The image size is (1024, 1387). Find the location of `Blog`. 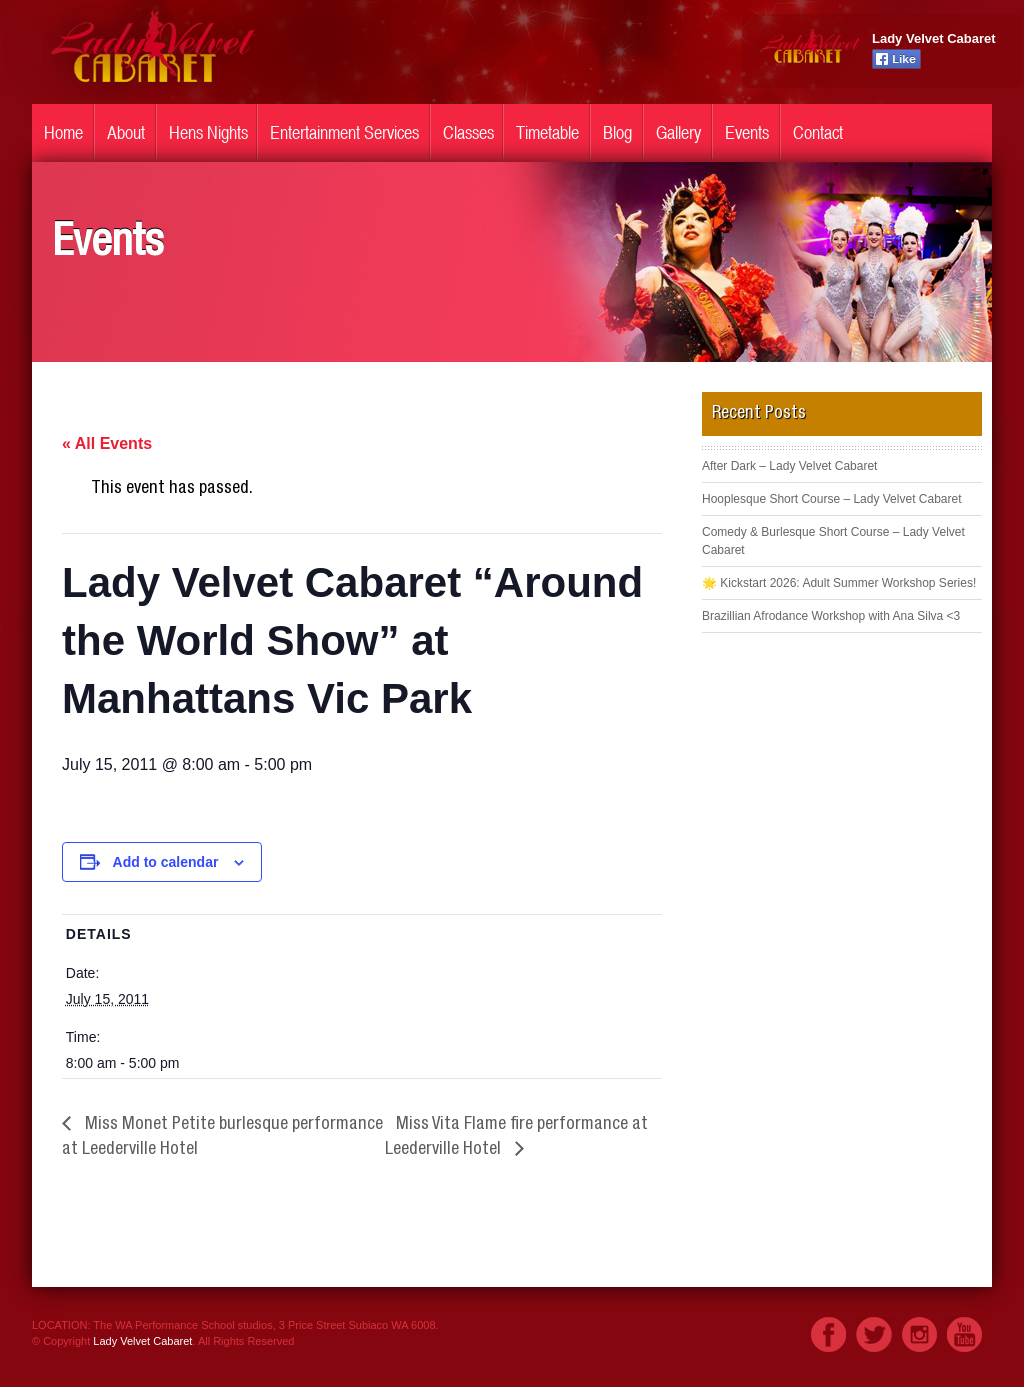

Blog is located at coordinates (617, 132).